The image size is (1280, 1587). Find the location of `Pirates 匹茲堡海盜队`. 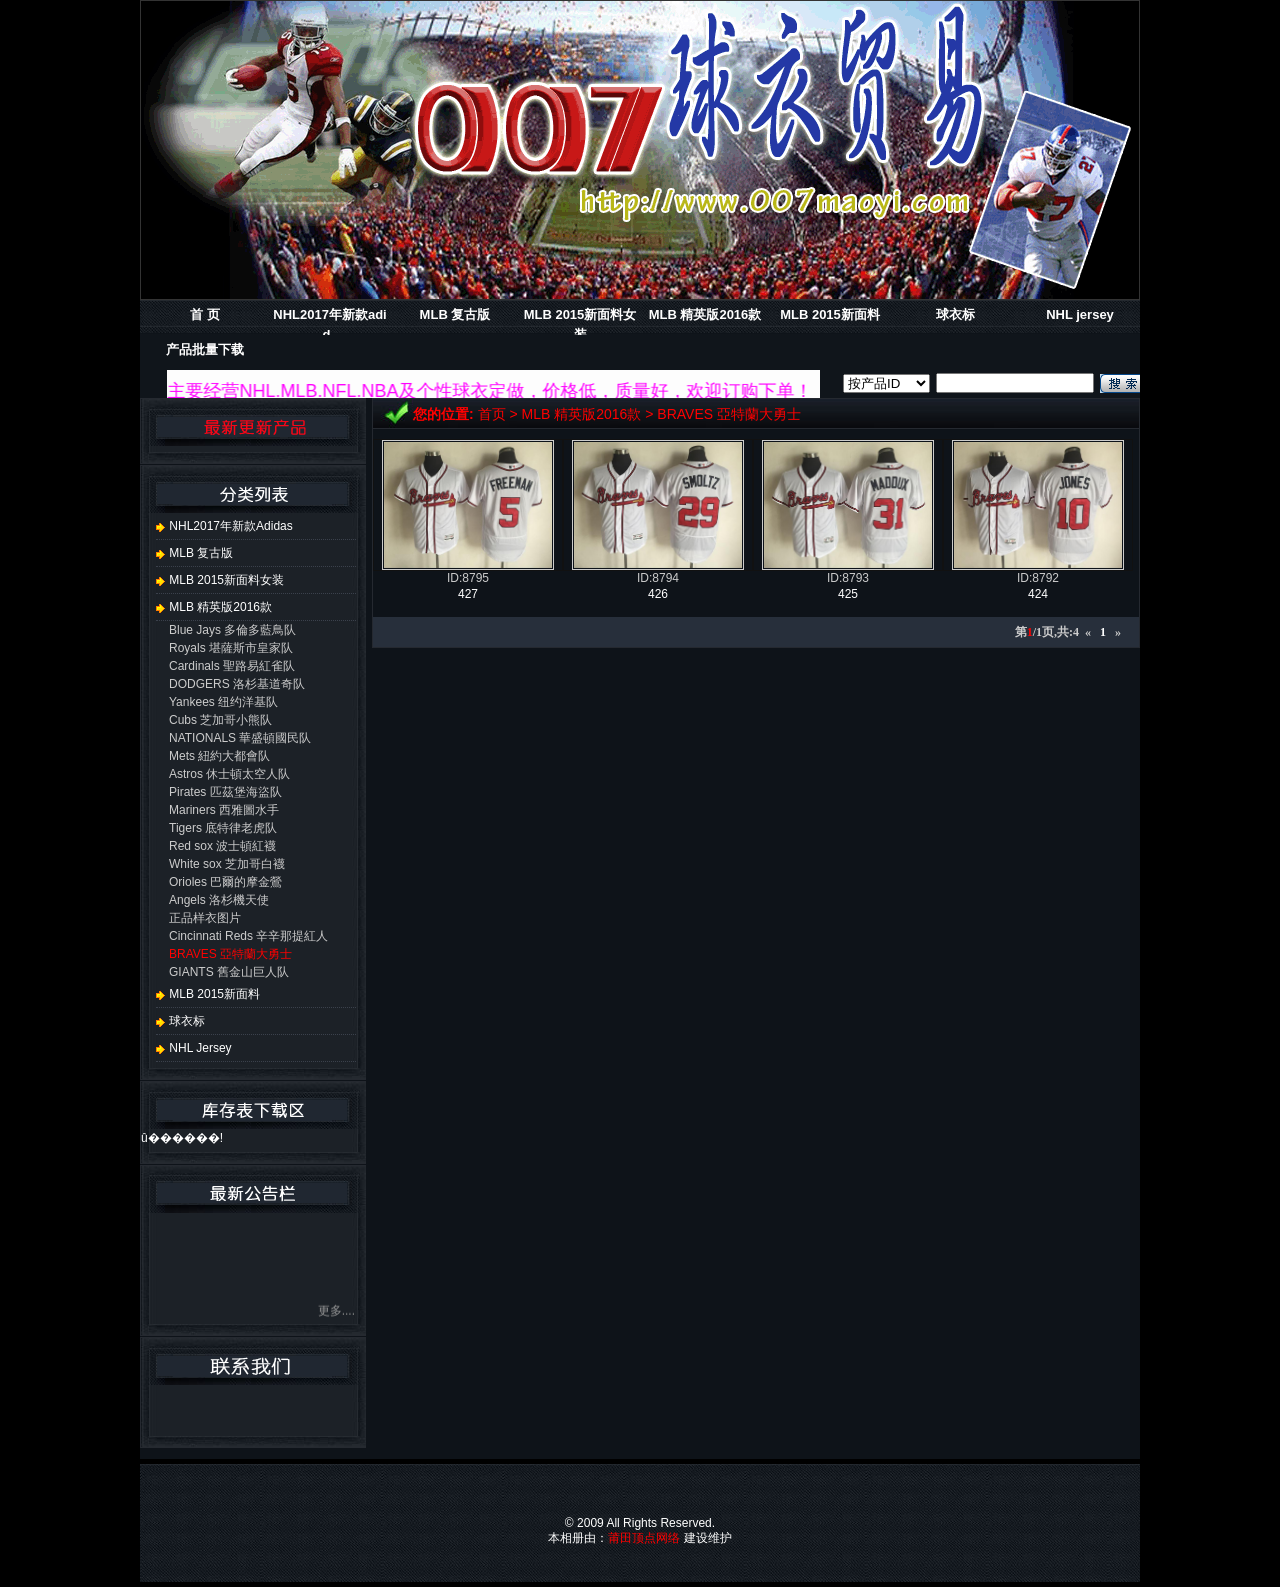

Pirates 匹茲堡海盜队 is located at coordinates (225, 792).